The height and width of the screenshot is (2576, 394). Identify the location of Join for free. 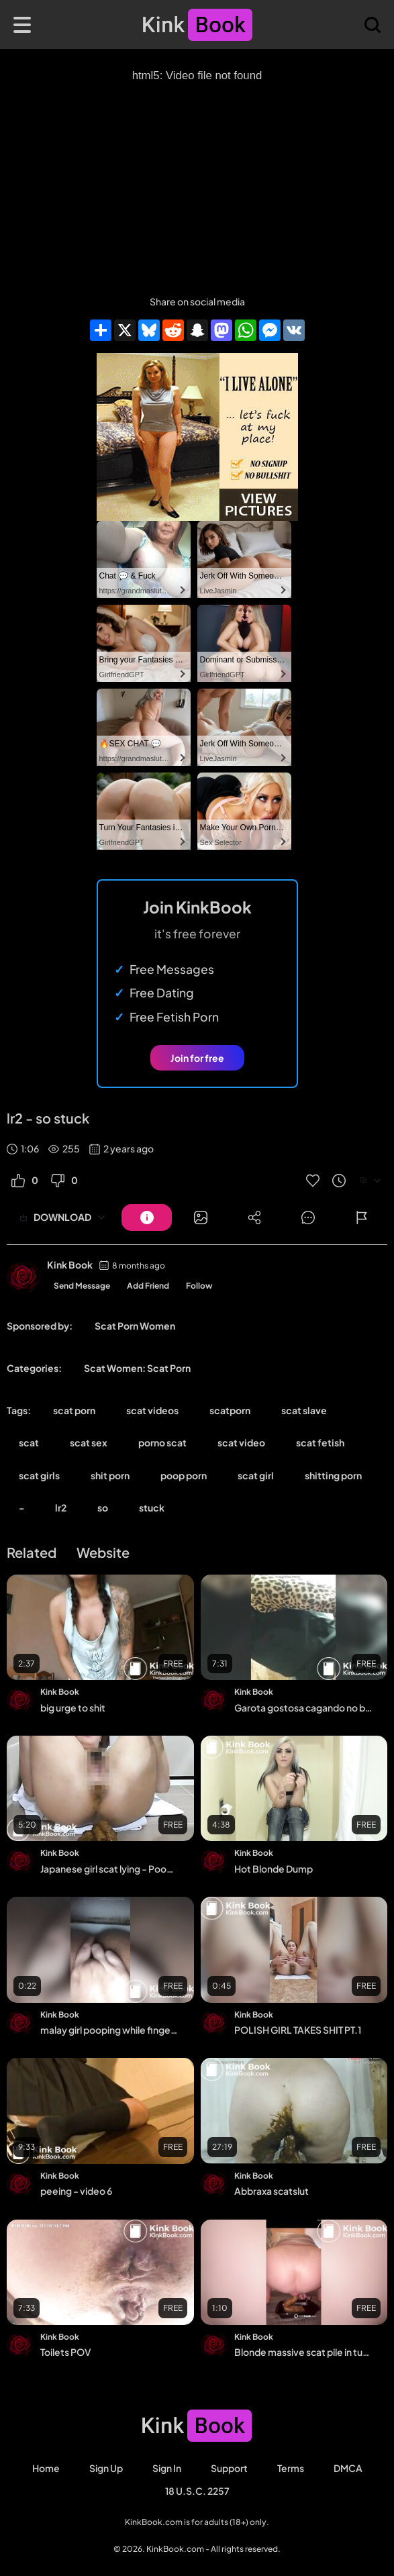
(197, 1058).